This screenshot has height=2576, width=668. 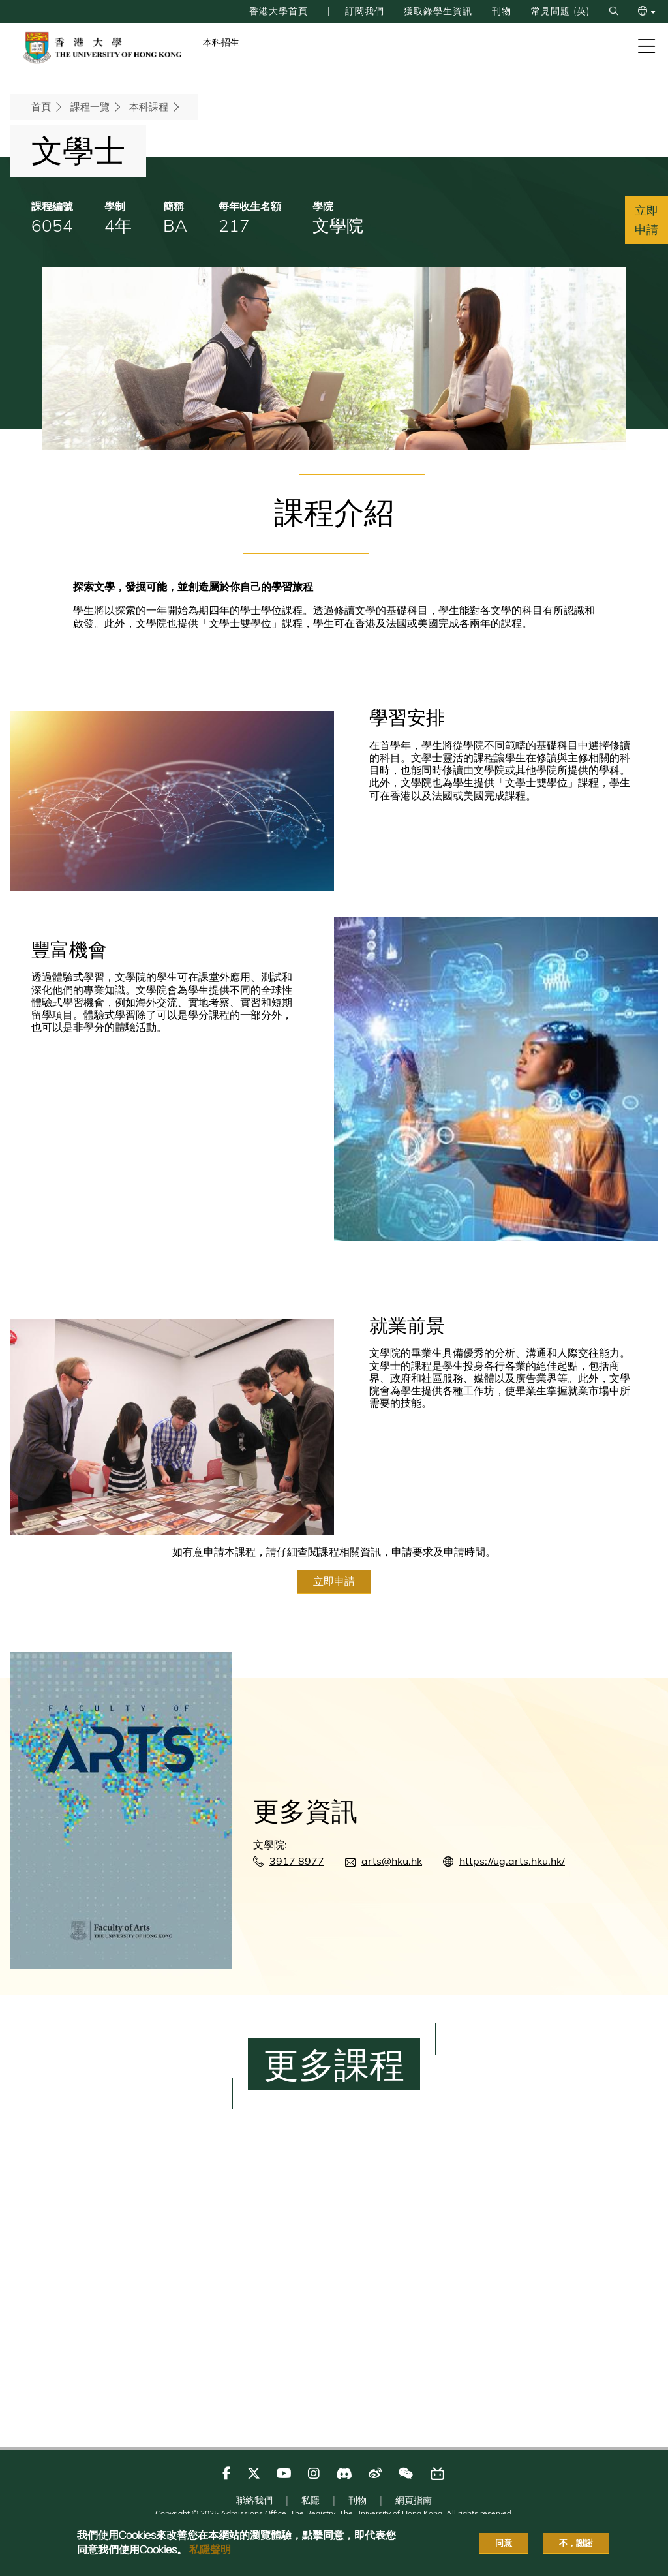 I want to click on 私隱聲明, so click(x=210, y=2549).